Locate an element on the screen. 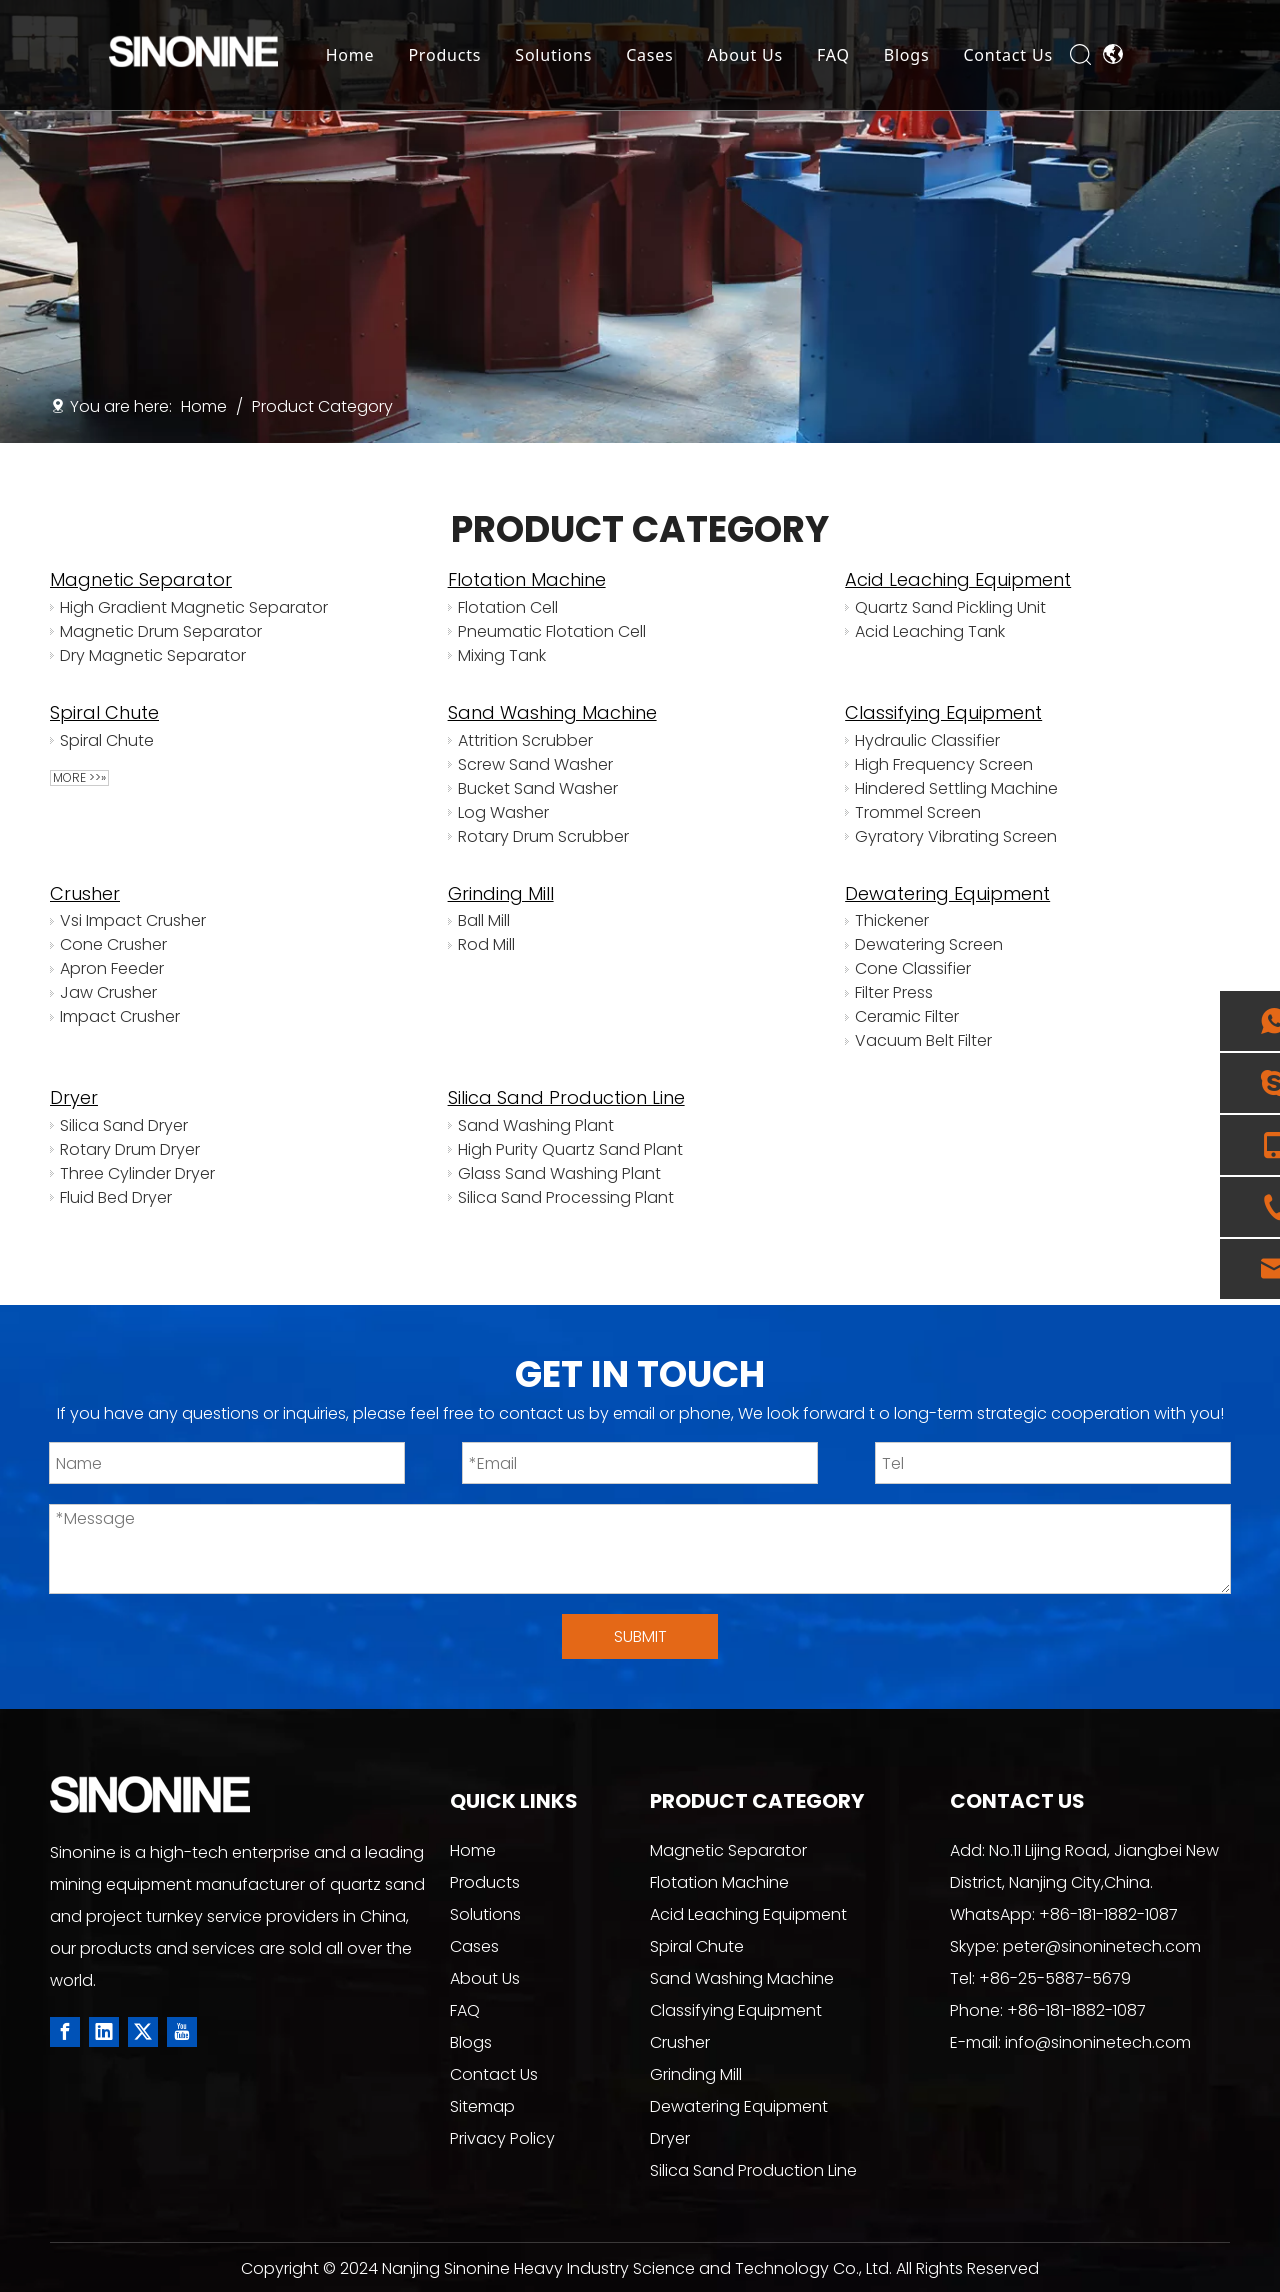 The width and height of the screenshot is (1280, 2292). Fluid Bed Dryer is located at coordinates (116, 1197).